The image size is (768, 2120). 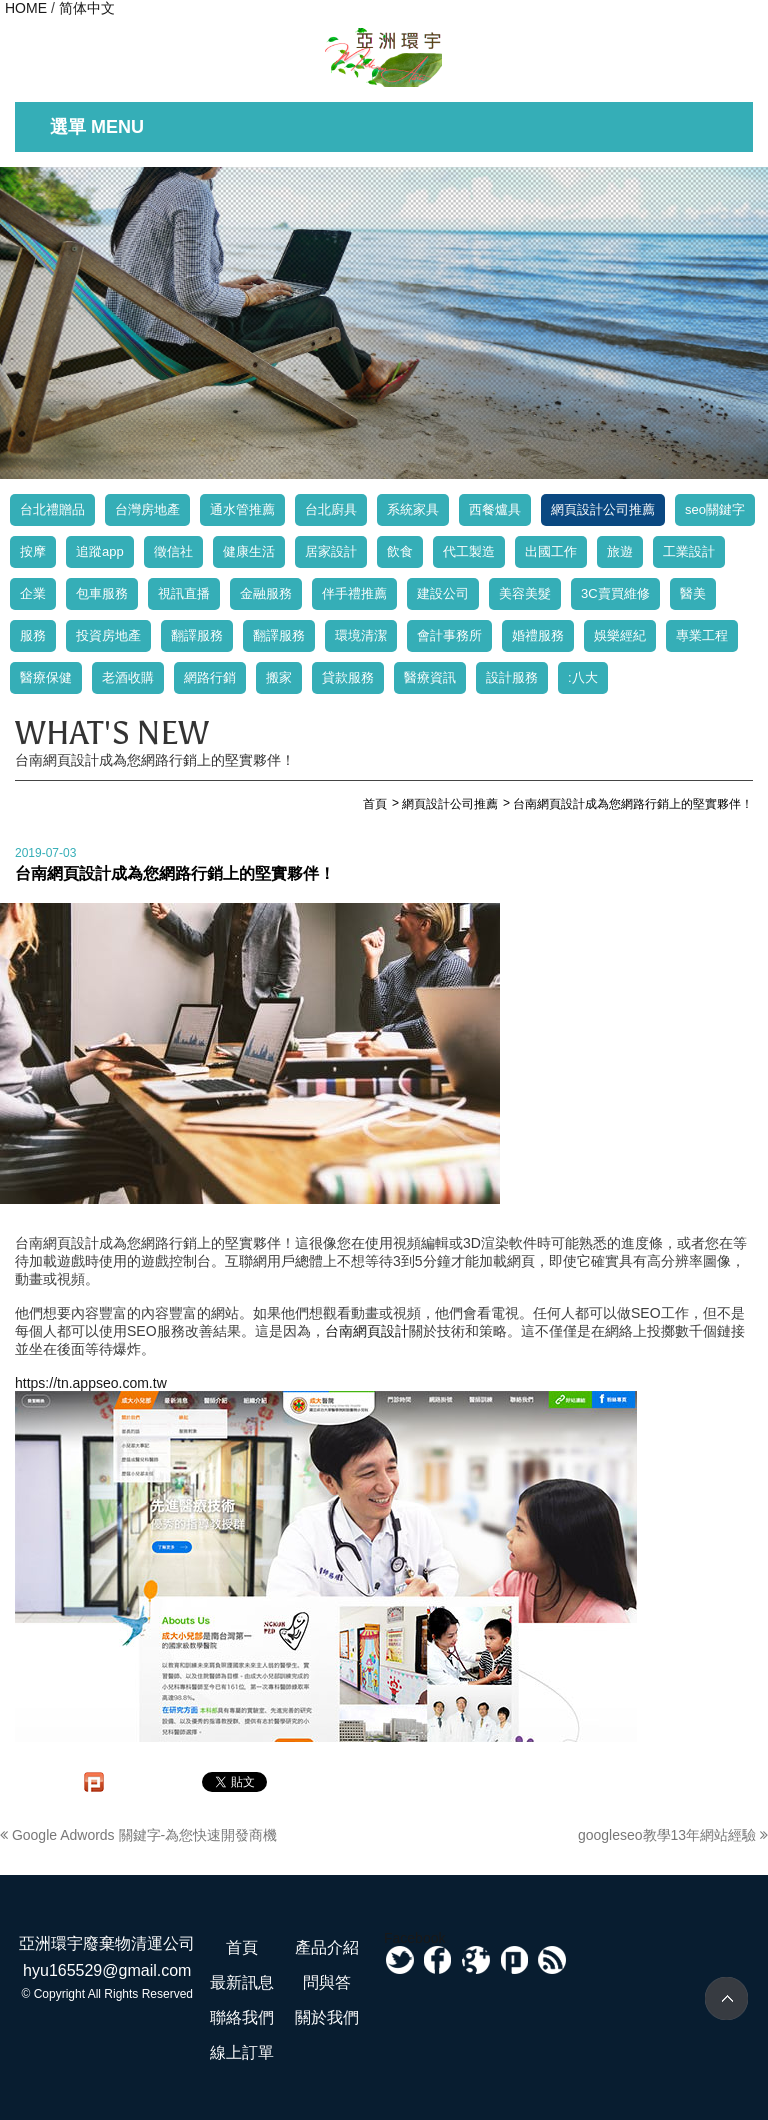 I want to click on 代工製造, so click(x=469, y=551).